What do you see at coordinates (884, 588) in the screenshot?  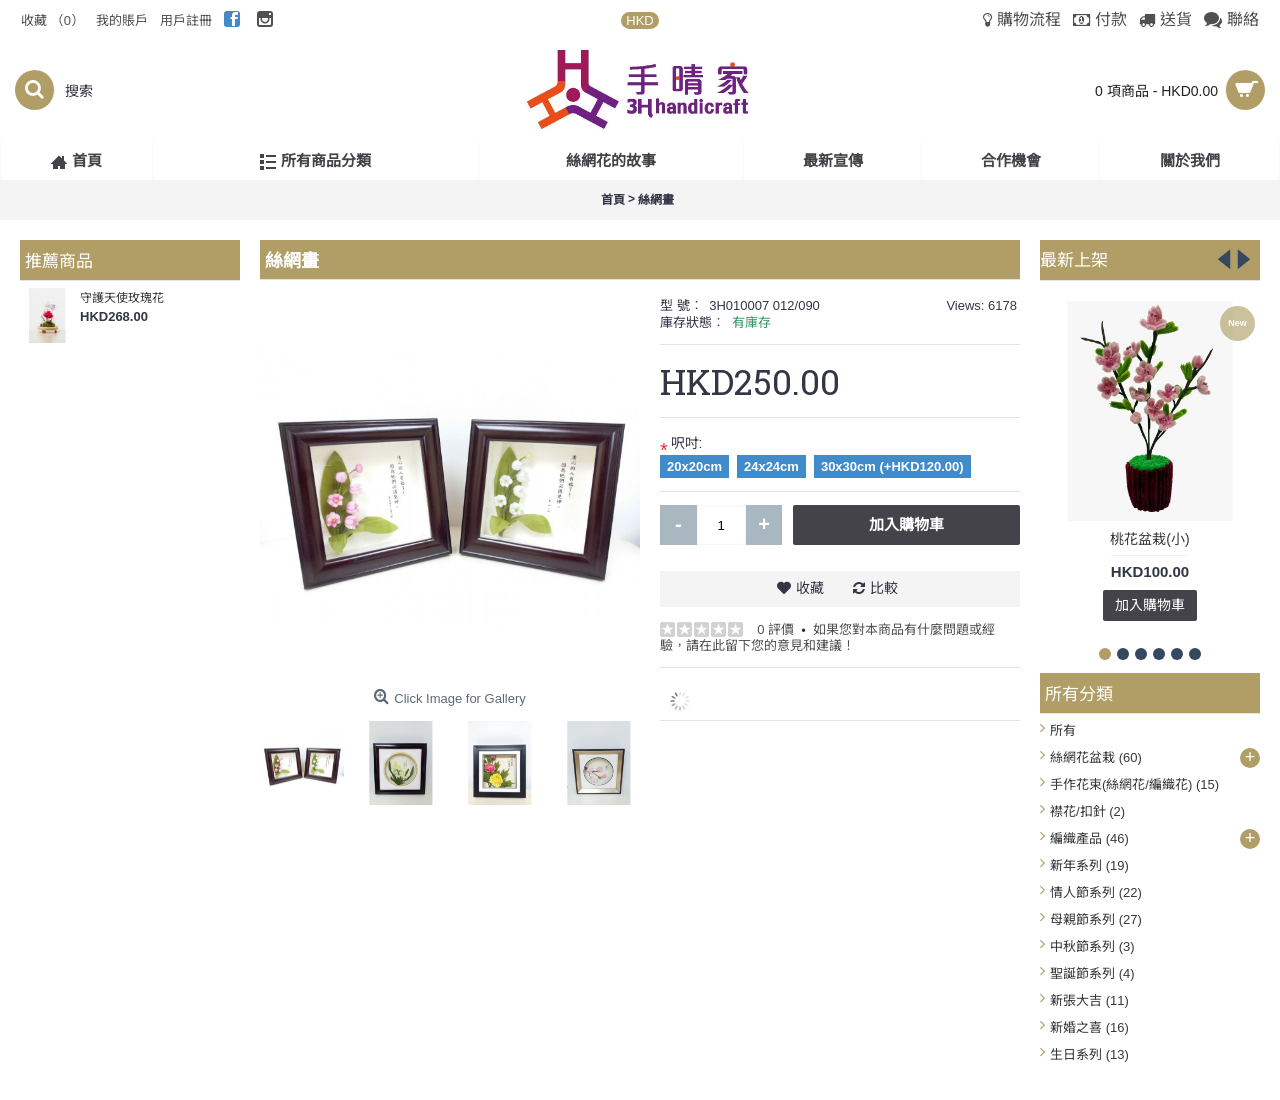 I see `比較` at bounding box center [884, 588].